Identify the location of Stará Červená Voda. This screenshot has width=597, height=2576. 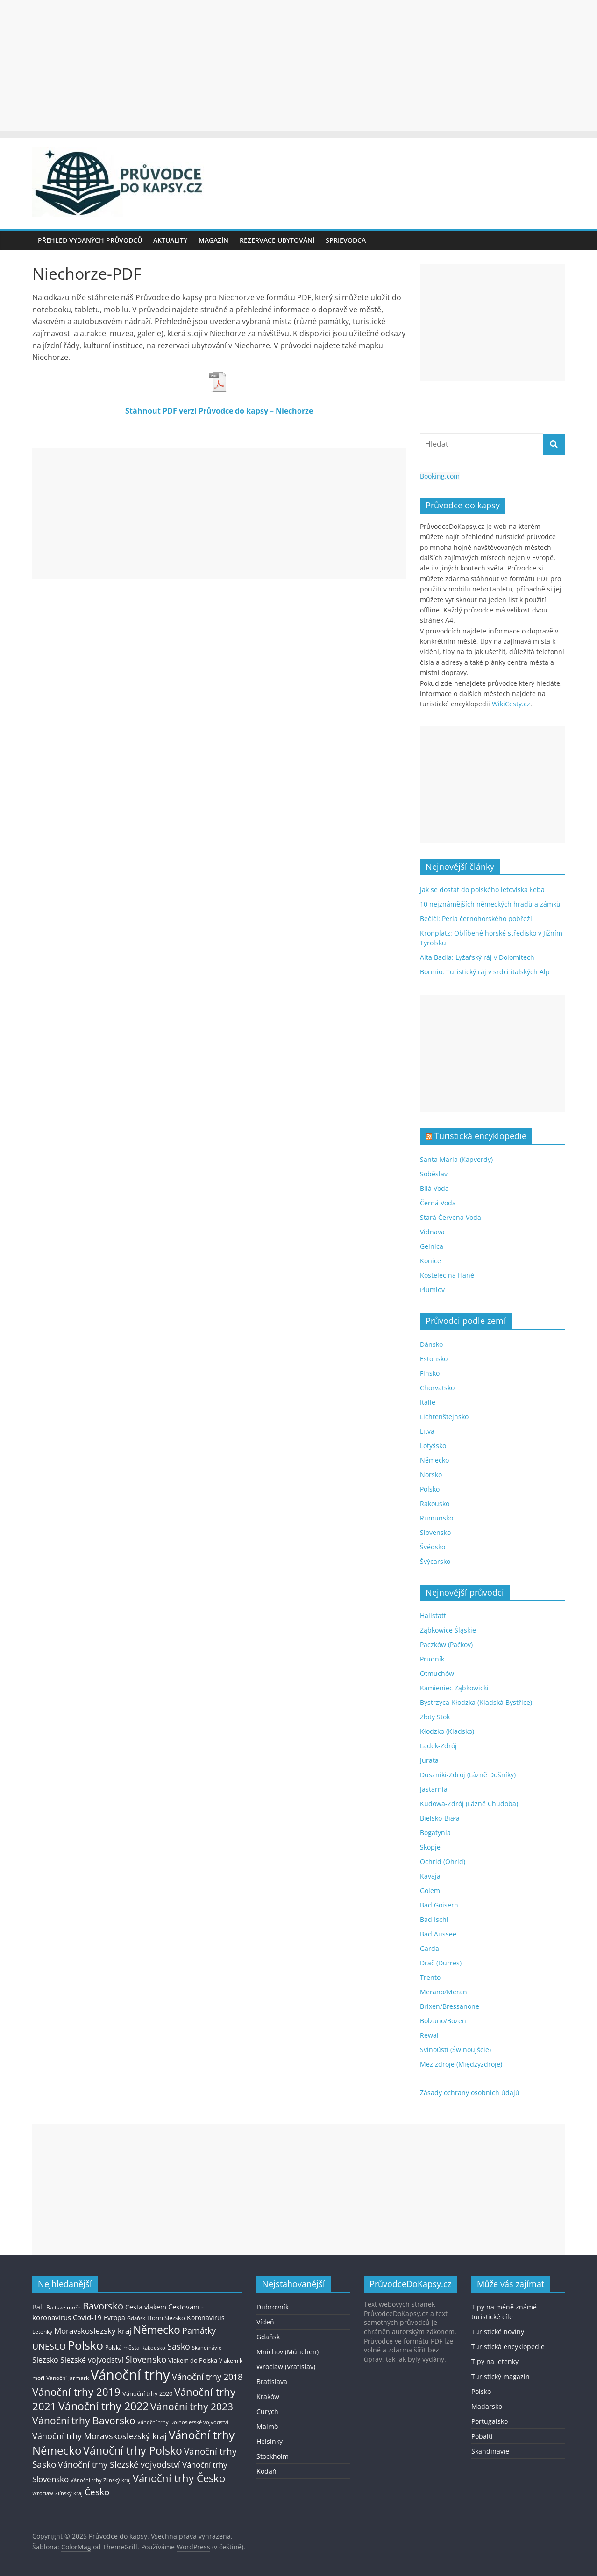
(450, 1217).